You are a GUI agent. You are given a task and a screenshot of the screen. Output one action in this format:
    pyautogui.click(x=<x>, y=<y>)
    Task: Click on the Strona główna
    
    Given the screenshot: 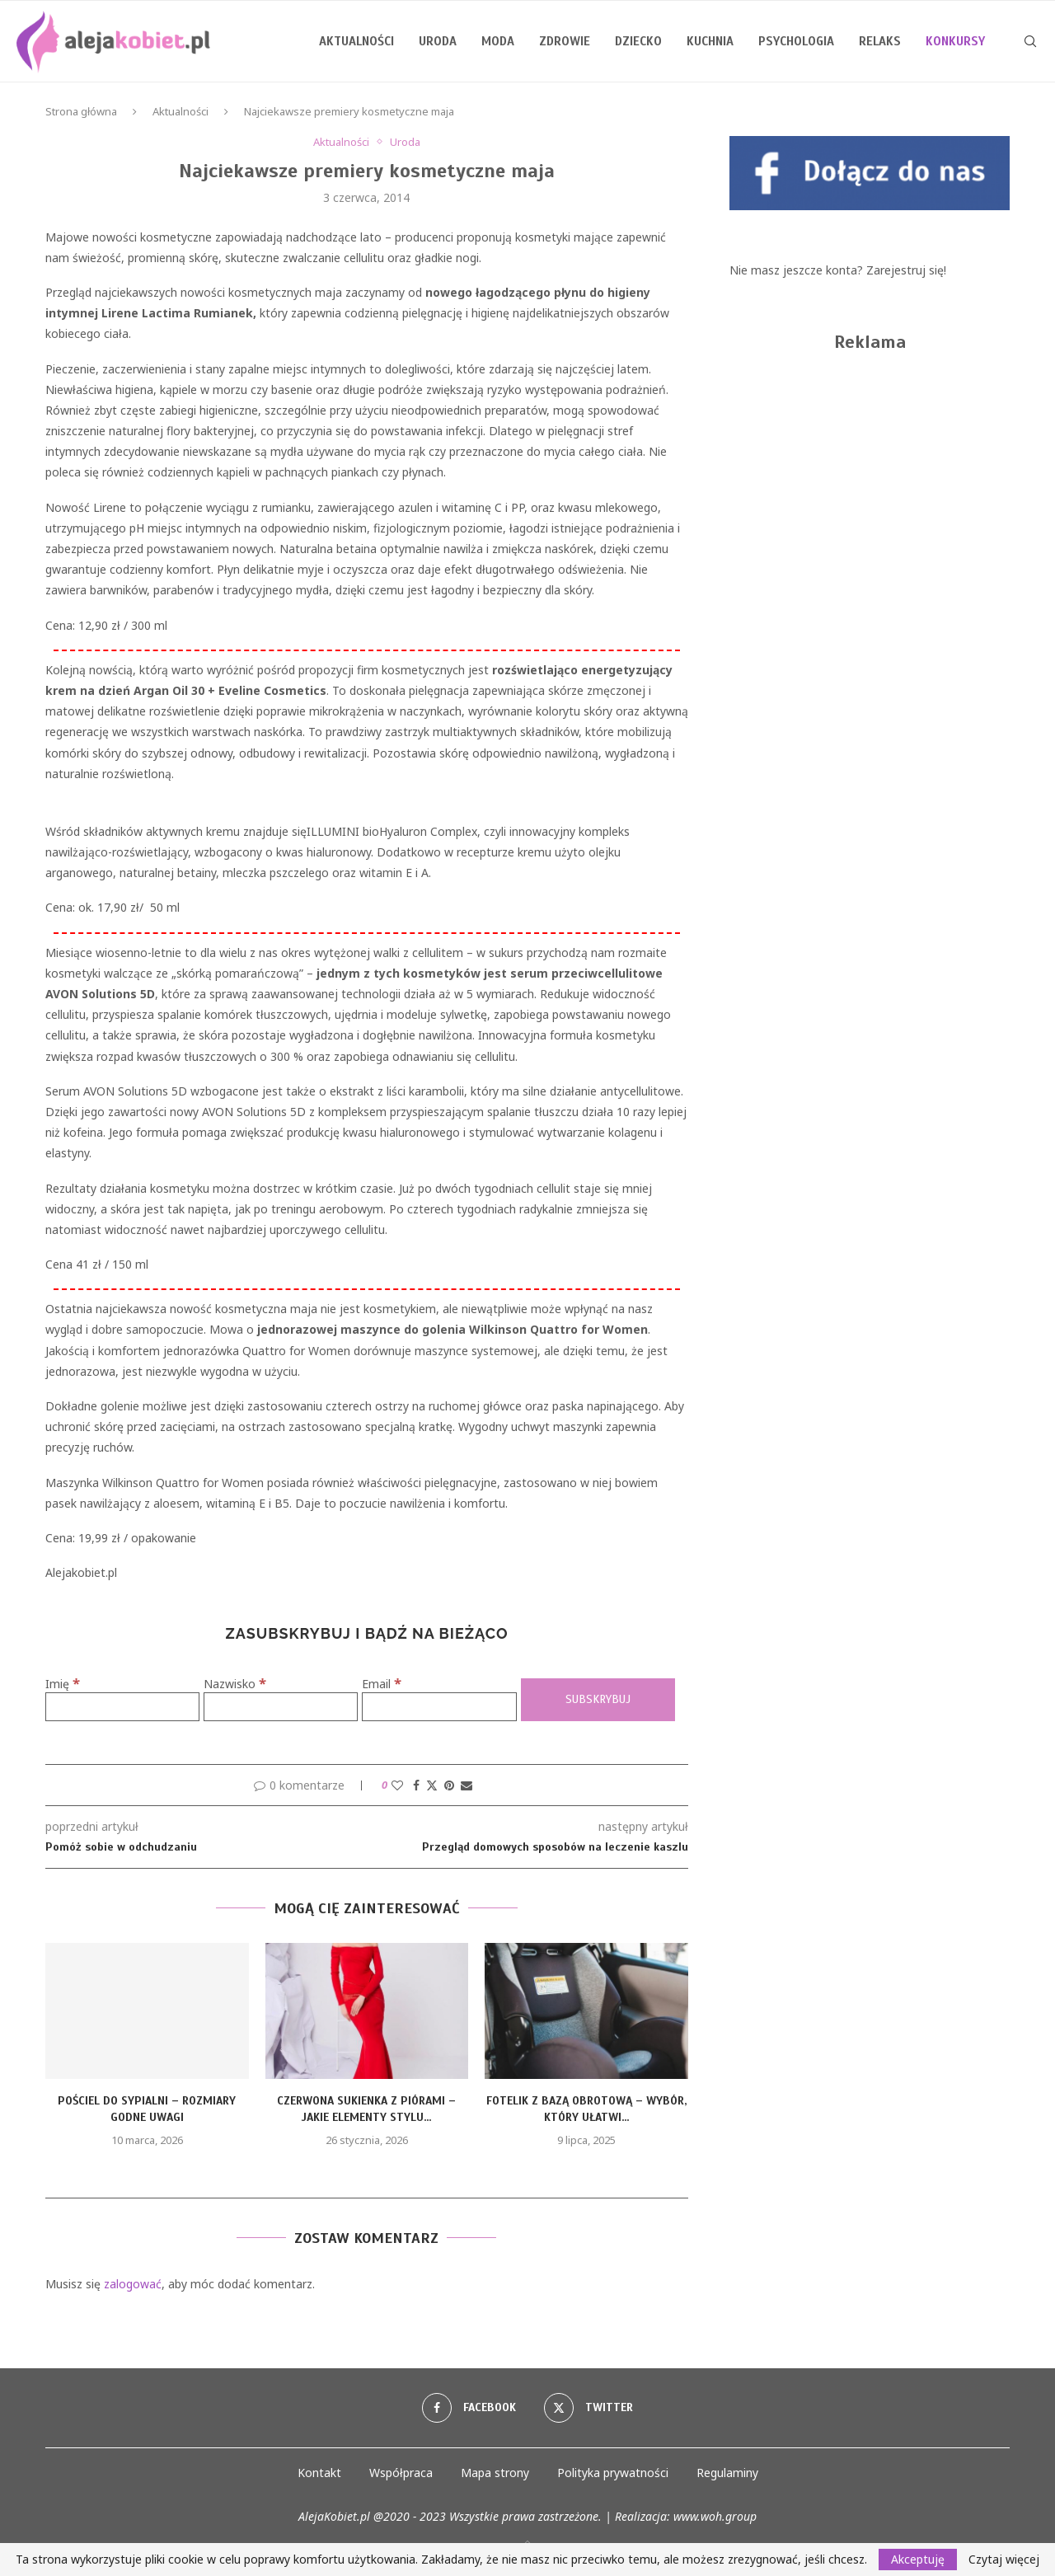 What is the action you would take?
    pyautogui.click(x=81, y=111)
    